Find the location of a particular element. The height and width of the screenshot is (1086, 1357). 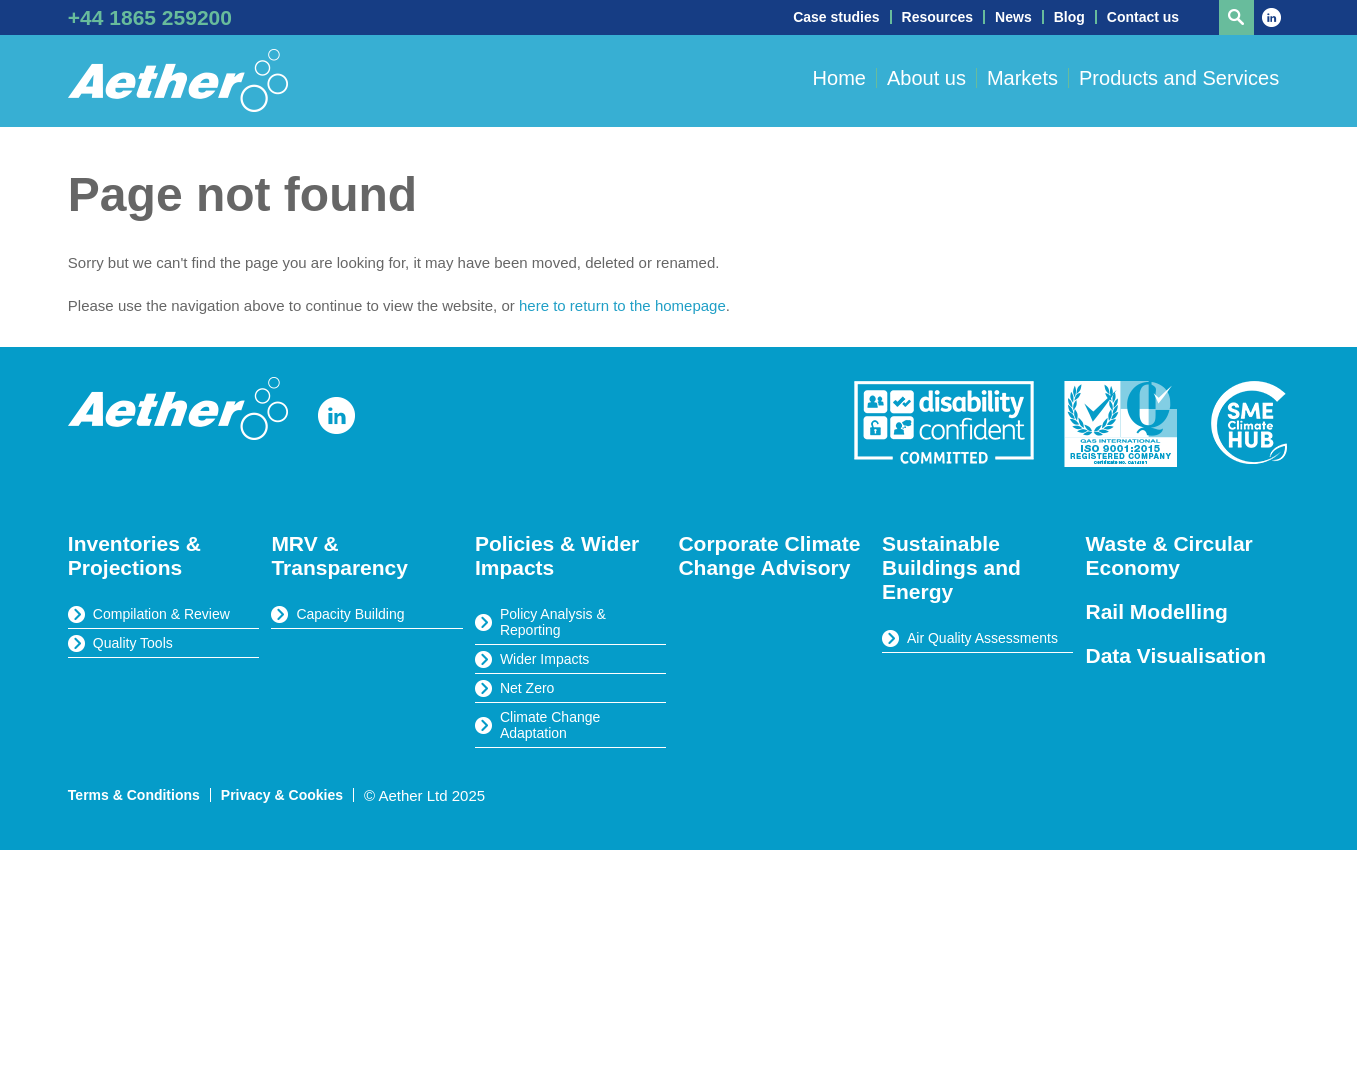

Products and Services [button] is located at coordinates (1179, 78).